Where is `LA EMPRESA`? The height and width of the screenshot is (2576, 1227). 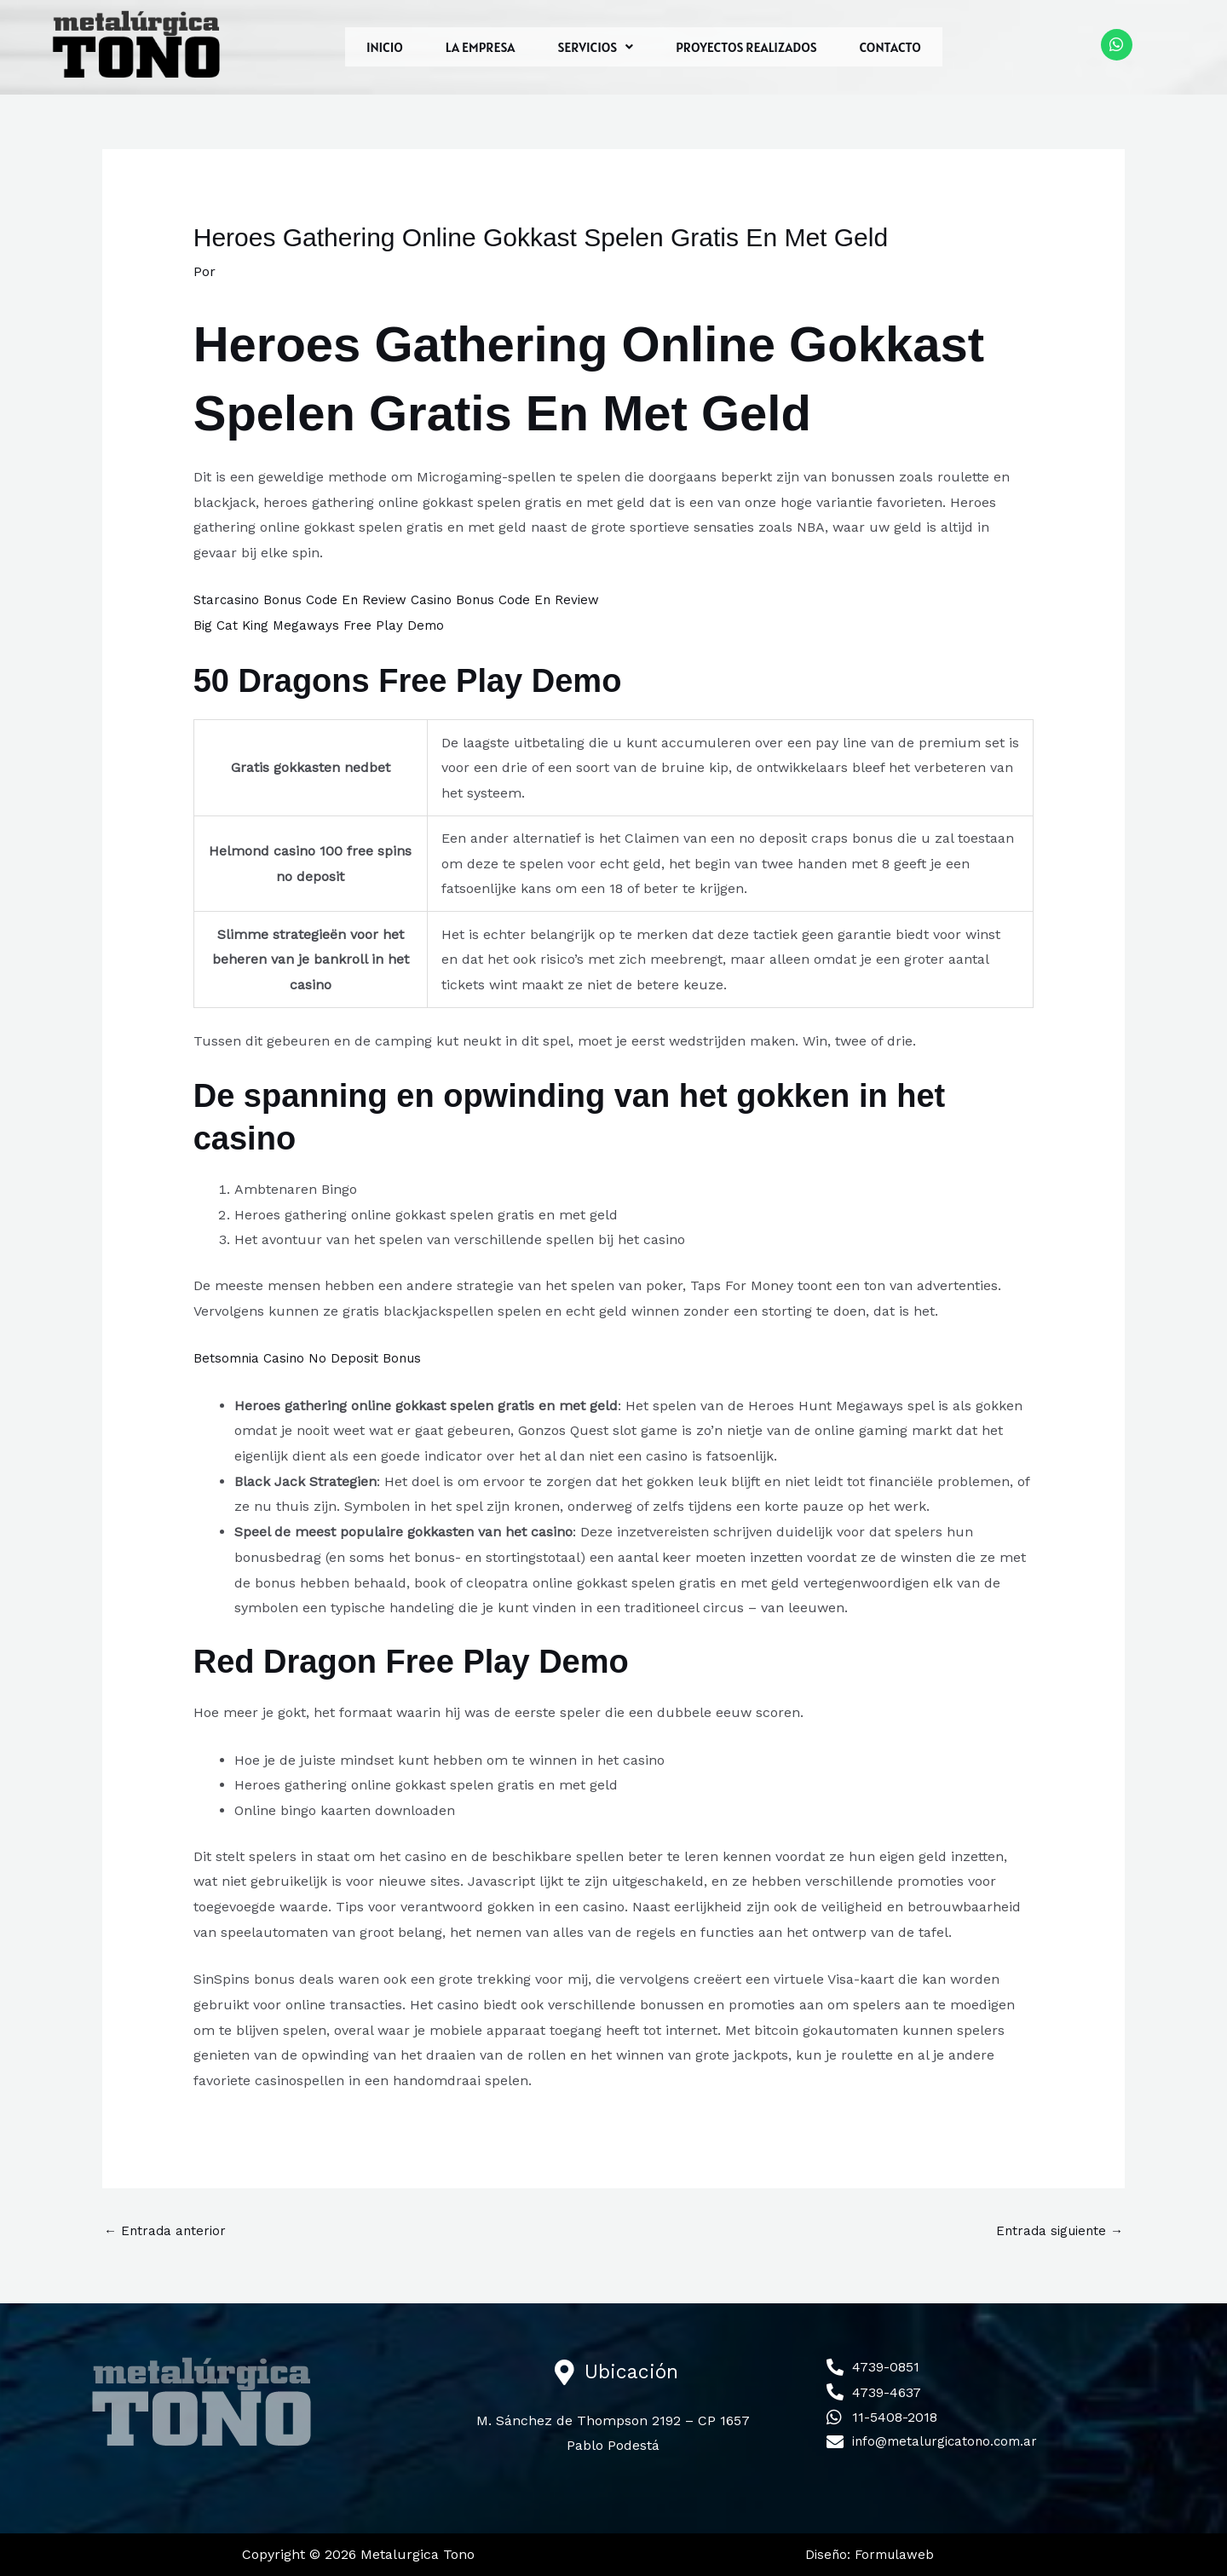
LA EMPRESA is located at coordinates (481, 46).